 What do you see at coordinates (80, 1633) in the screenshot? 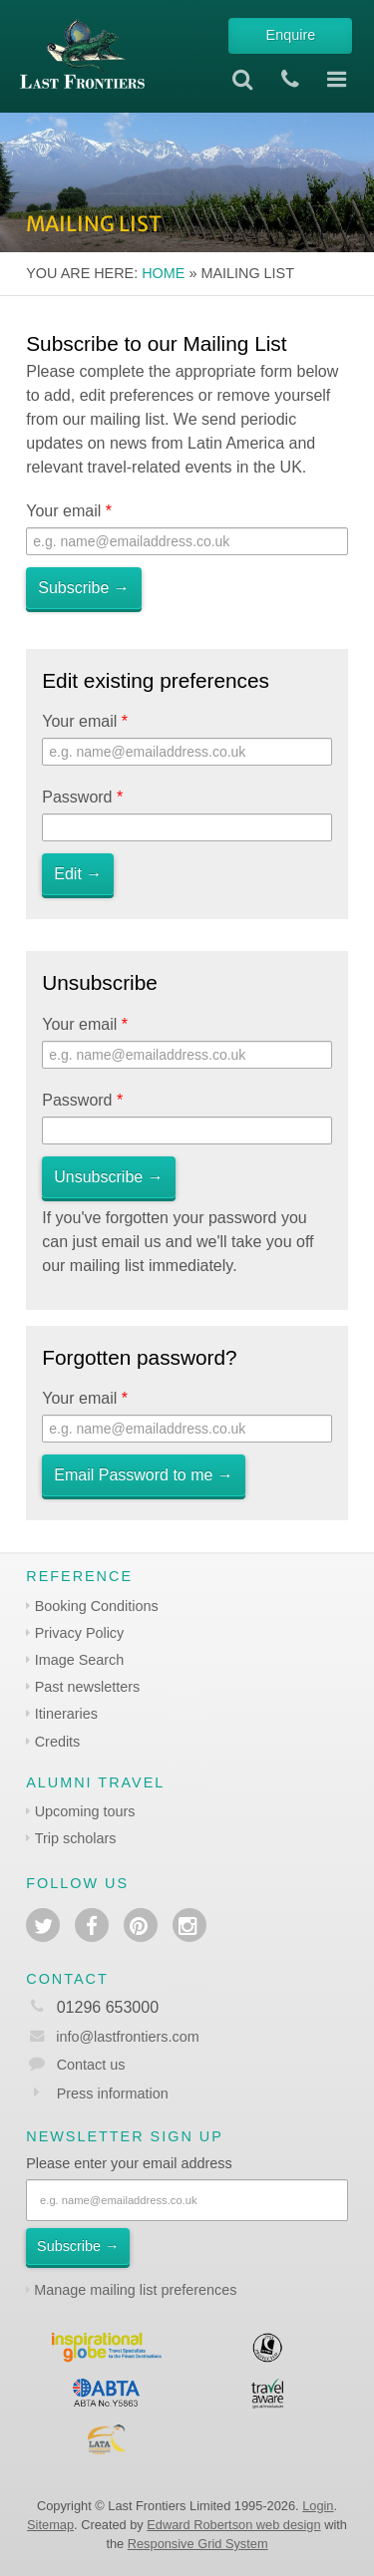
I see `Privacy Policy` at bounding box center [80, 1633].